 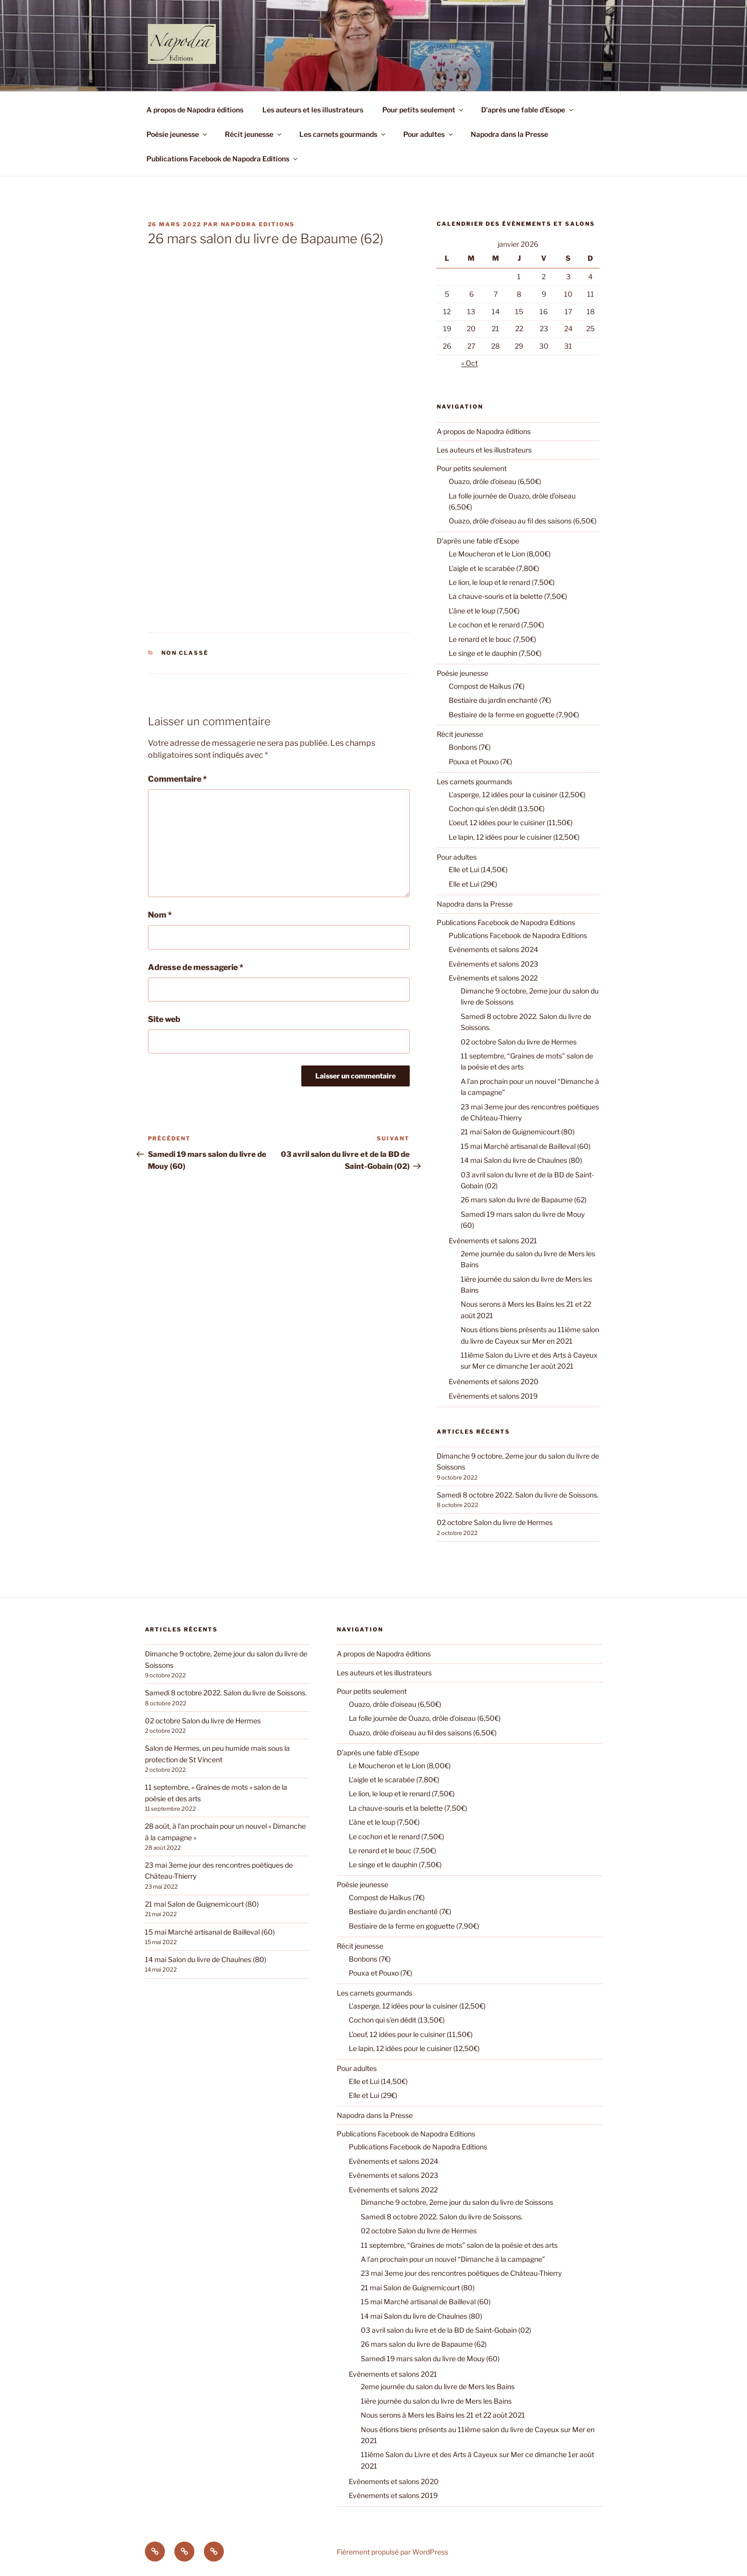 What do you see at coordinates (493, 978) in the screenshot?
I see `Evènements et salons 2022` at bounding box center [493, 978].